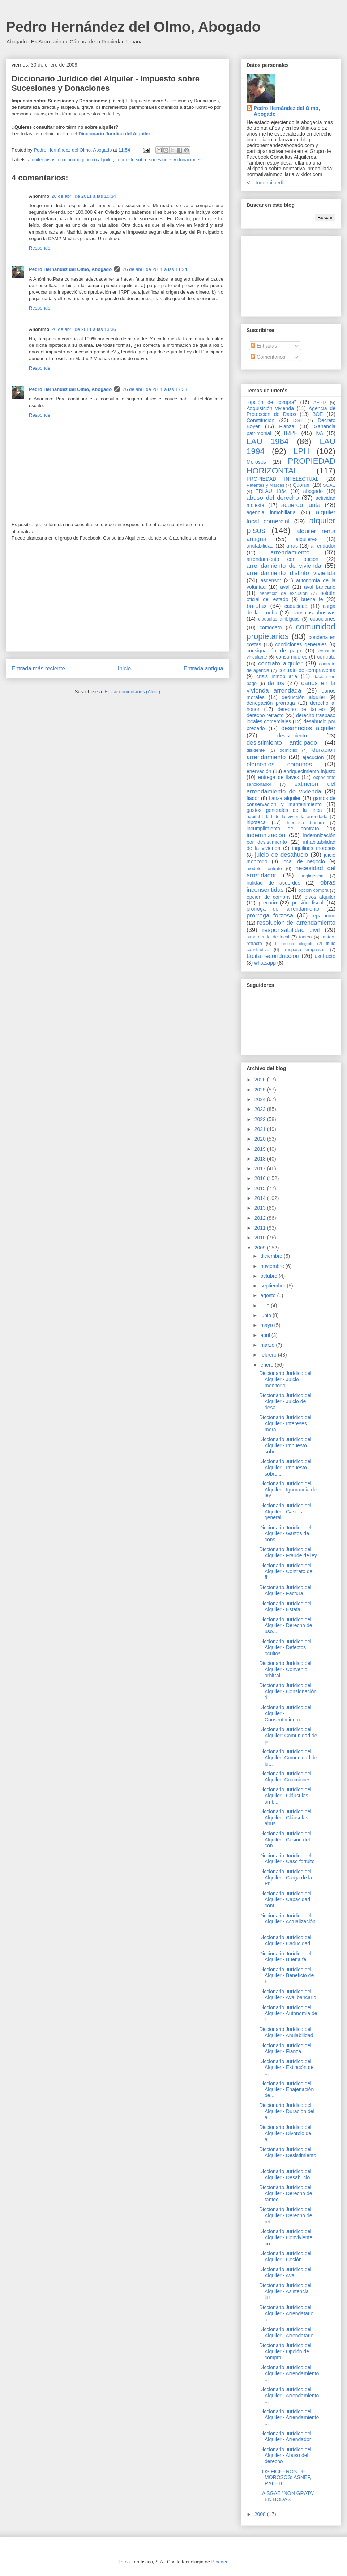 The image size is (347, 2576). What do you see at coordinates (313, 613) in the screenshot?
I see `clausulas abusivas` at bounding box center [313, 613].